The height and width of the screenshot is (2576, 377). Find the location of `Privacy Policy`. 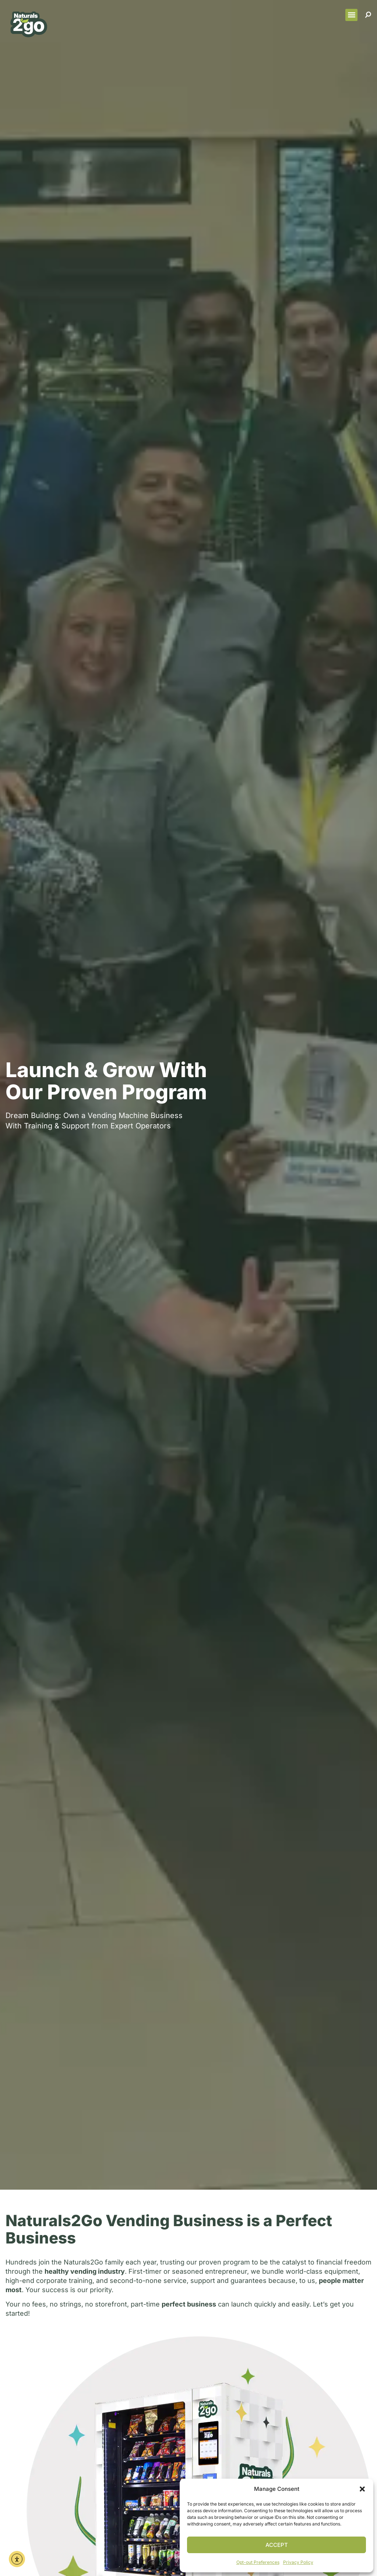

Privacy Policy is located at coordinates (298, 2562).